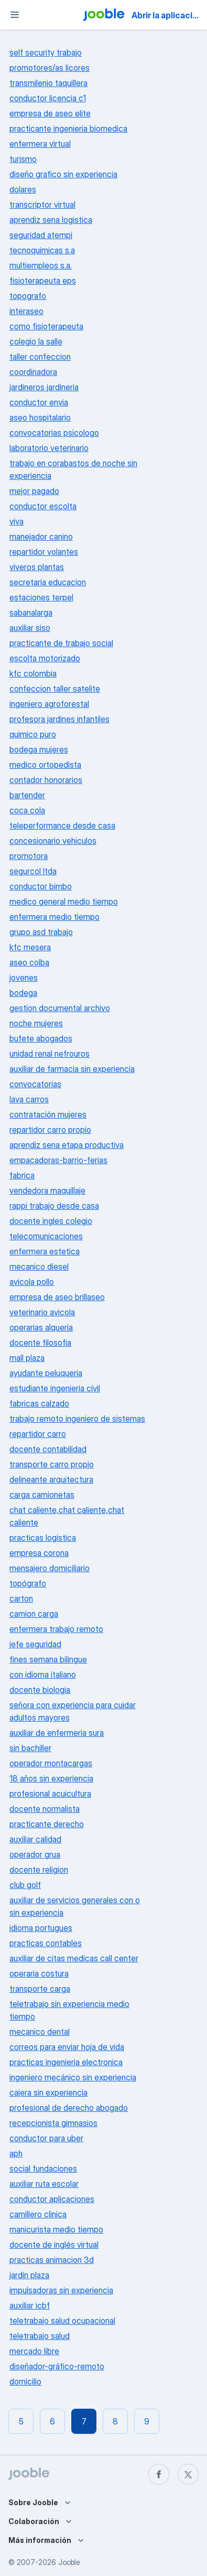 The image size is (207, 2576). Describe the element at coordinates (30, 947) in the screenshot. I see `kfc mesera` at that location.